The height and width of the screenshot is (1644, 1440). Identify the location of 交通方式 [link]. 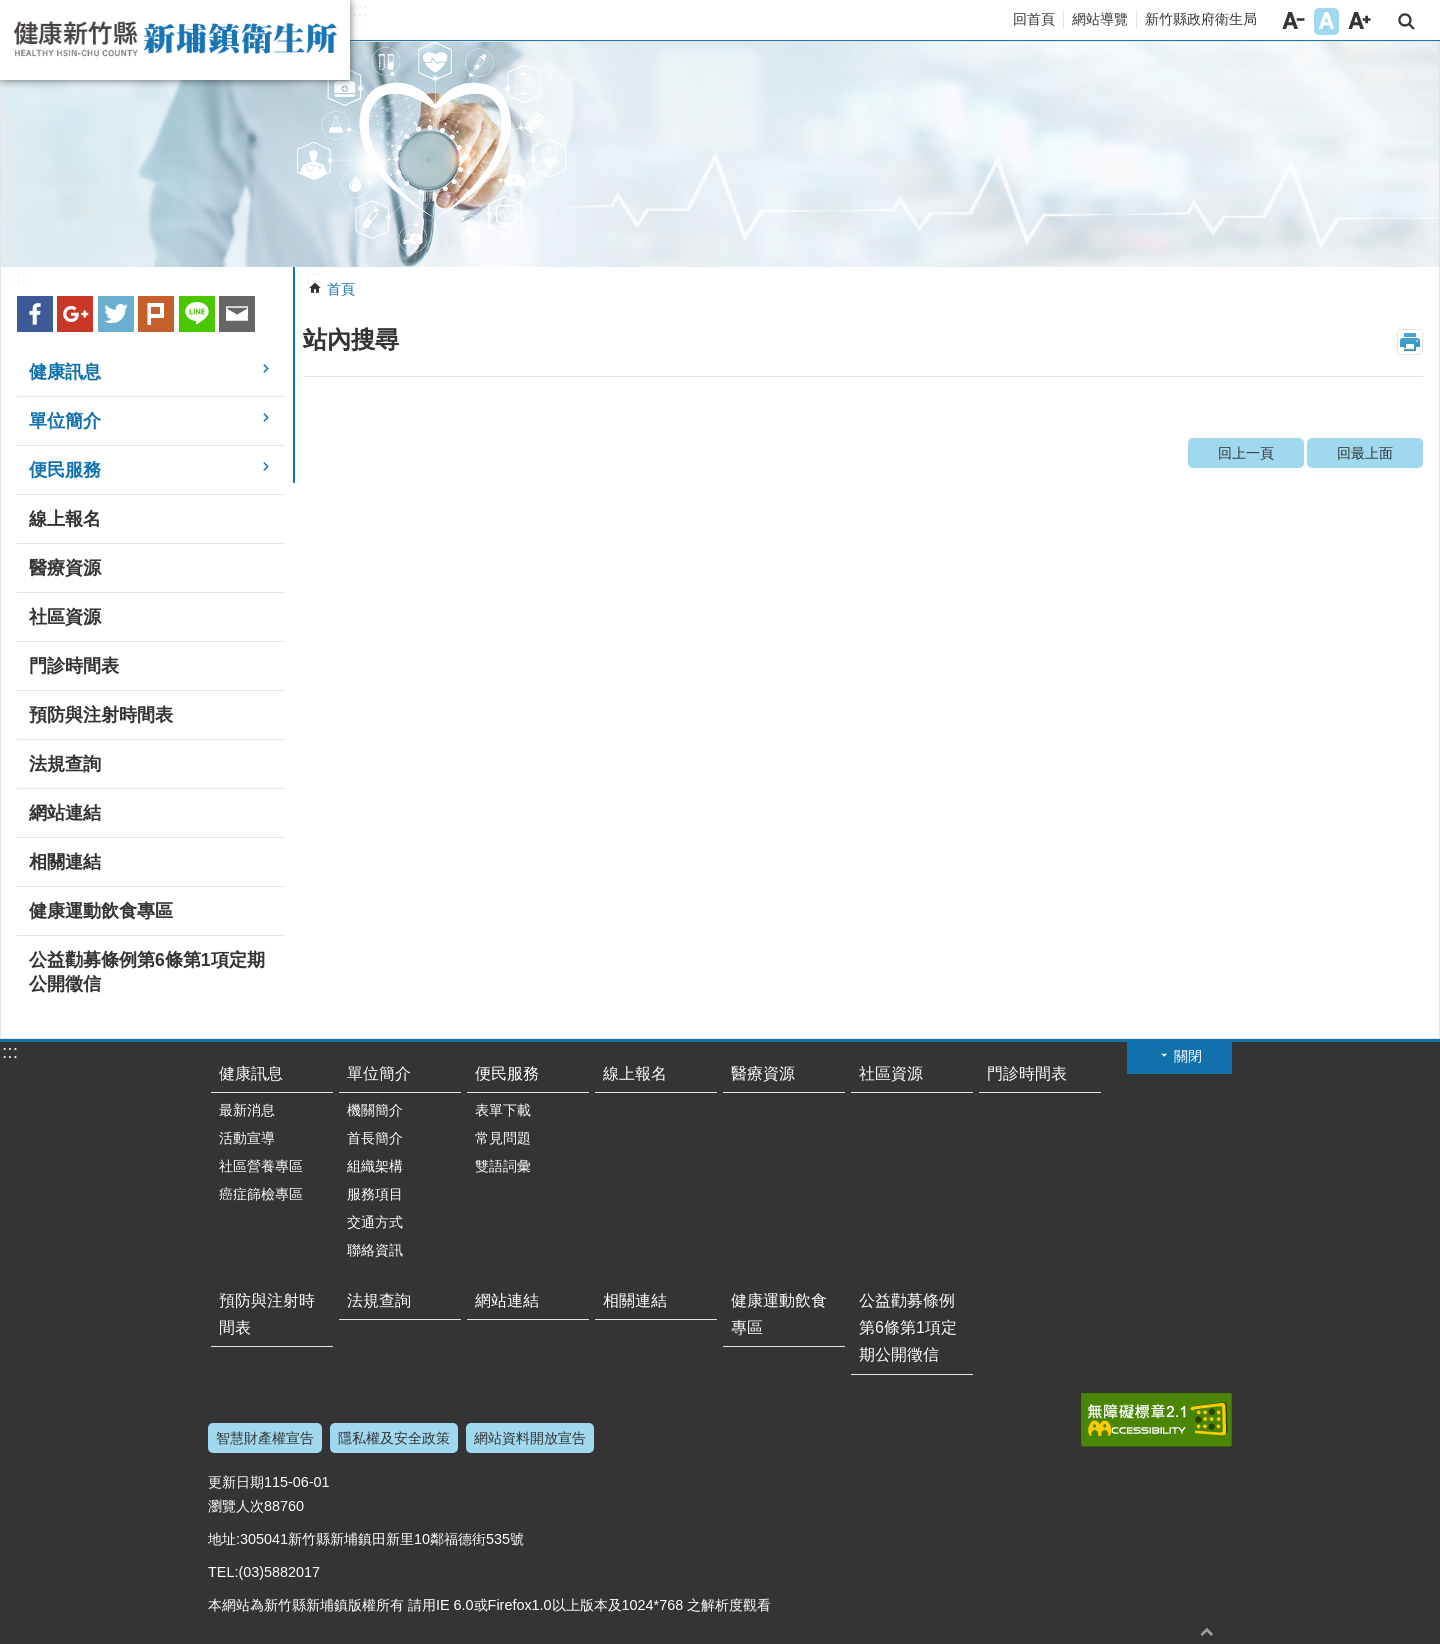
(375, 1222).